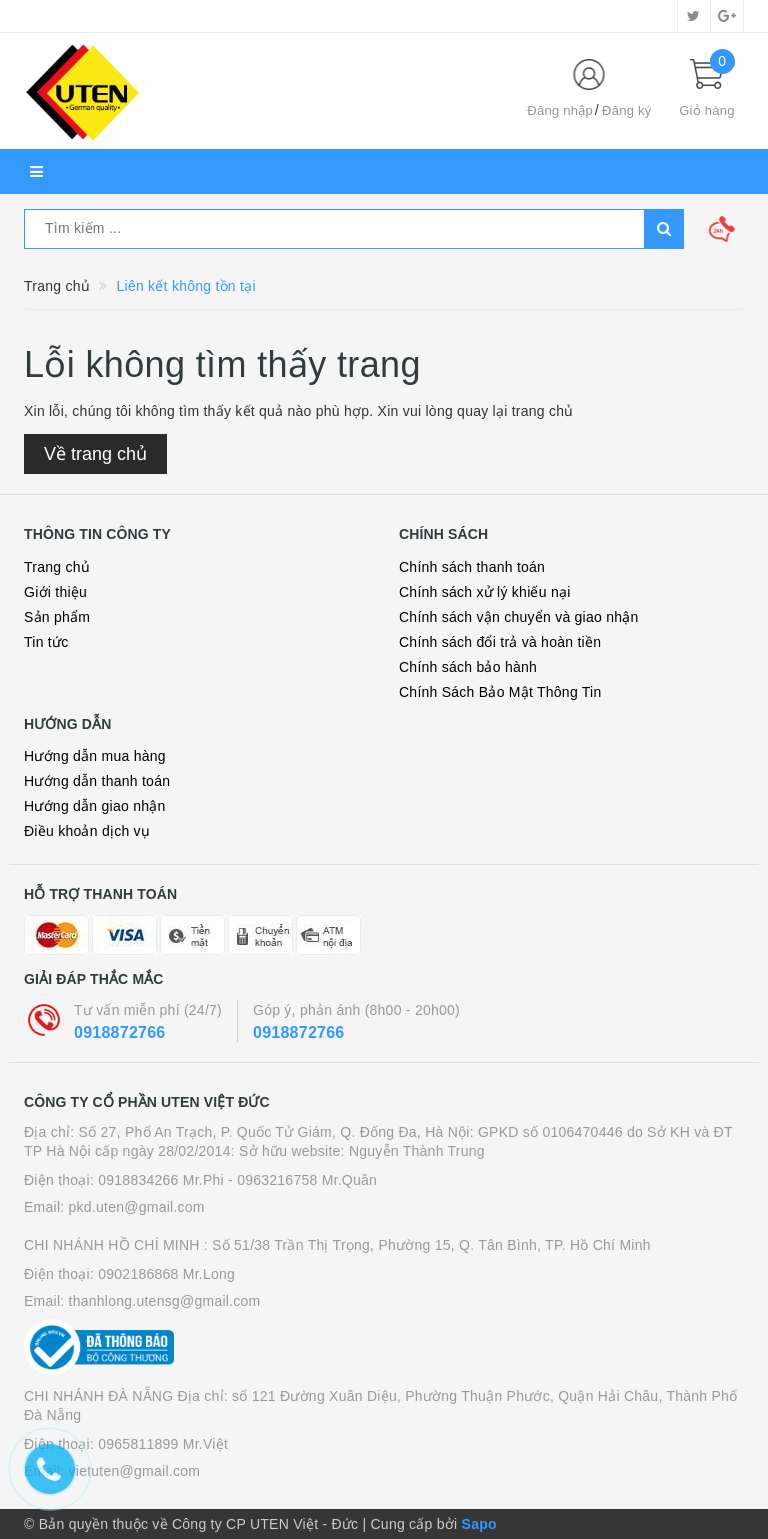  I want to click on pkd.uten@gmail.com, so click(137, 1207).